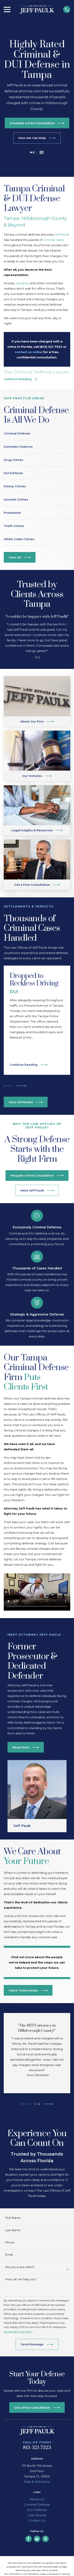 This screenshot has width=74, height=2576. Describe the element at coordinates (37, 2482) in the screenshot. I see `Map & Directions` at that location.